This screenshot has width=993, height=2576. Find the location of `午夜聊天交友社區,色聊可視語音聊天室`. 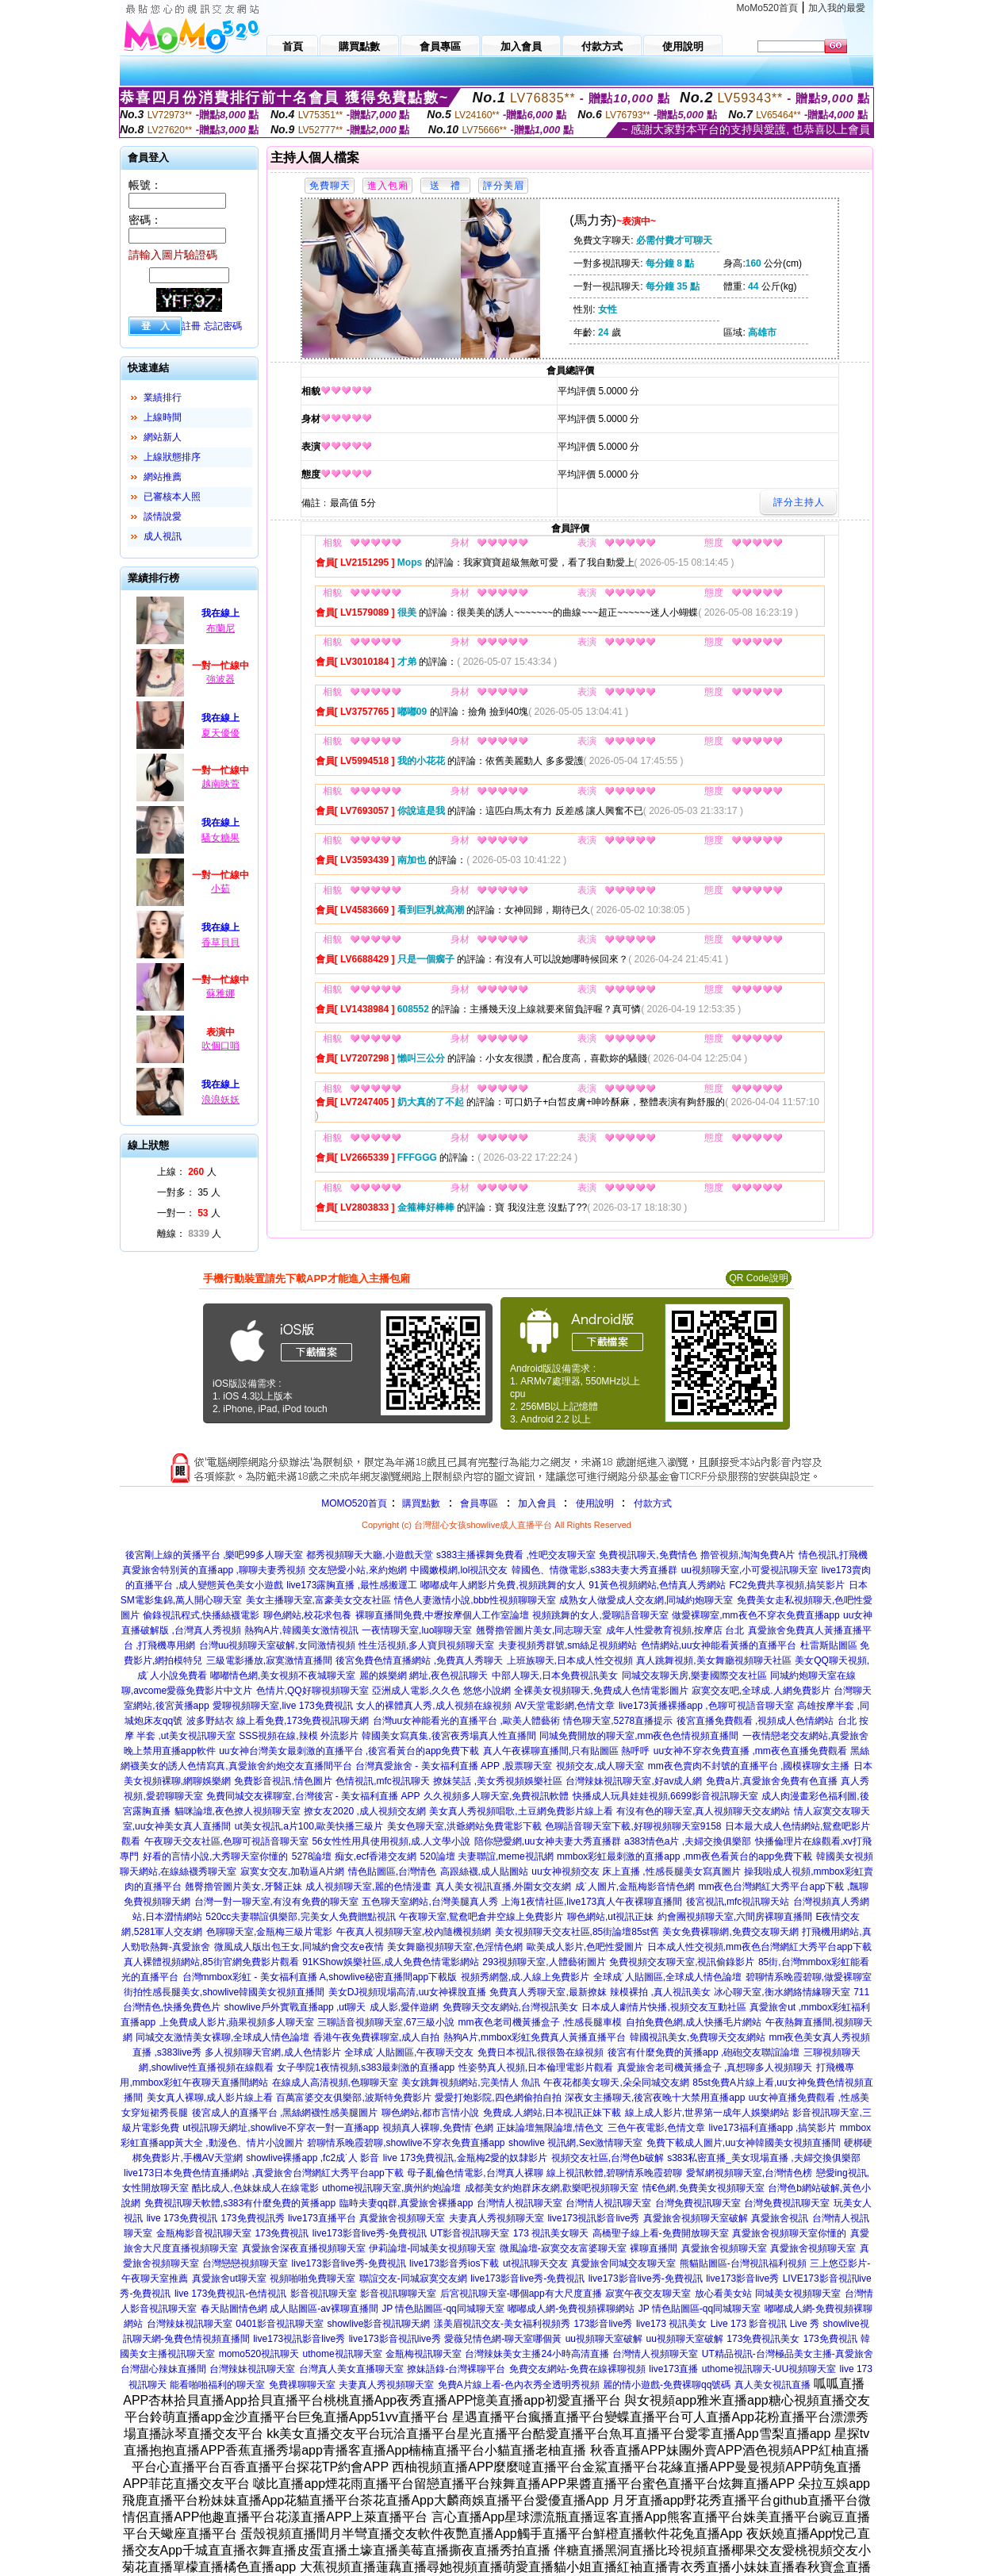

午夜聊天交友社區,色聊可視語音聊天室 is located at coordinates (226, 1841).